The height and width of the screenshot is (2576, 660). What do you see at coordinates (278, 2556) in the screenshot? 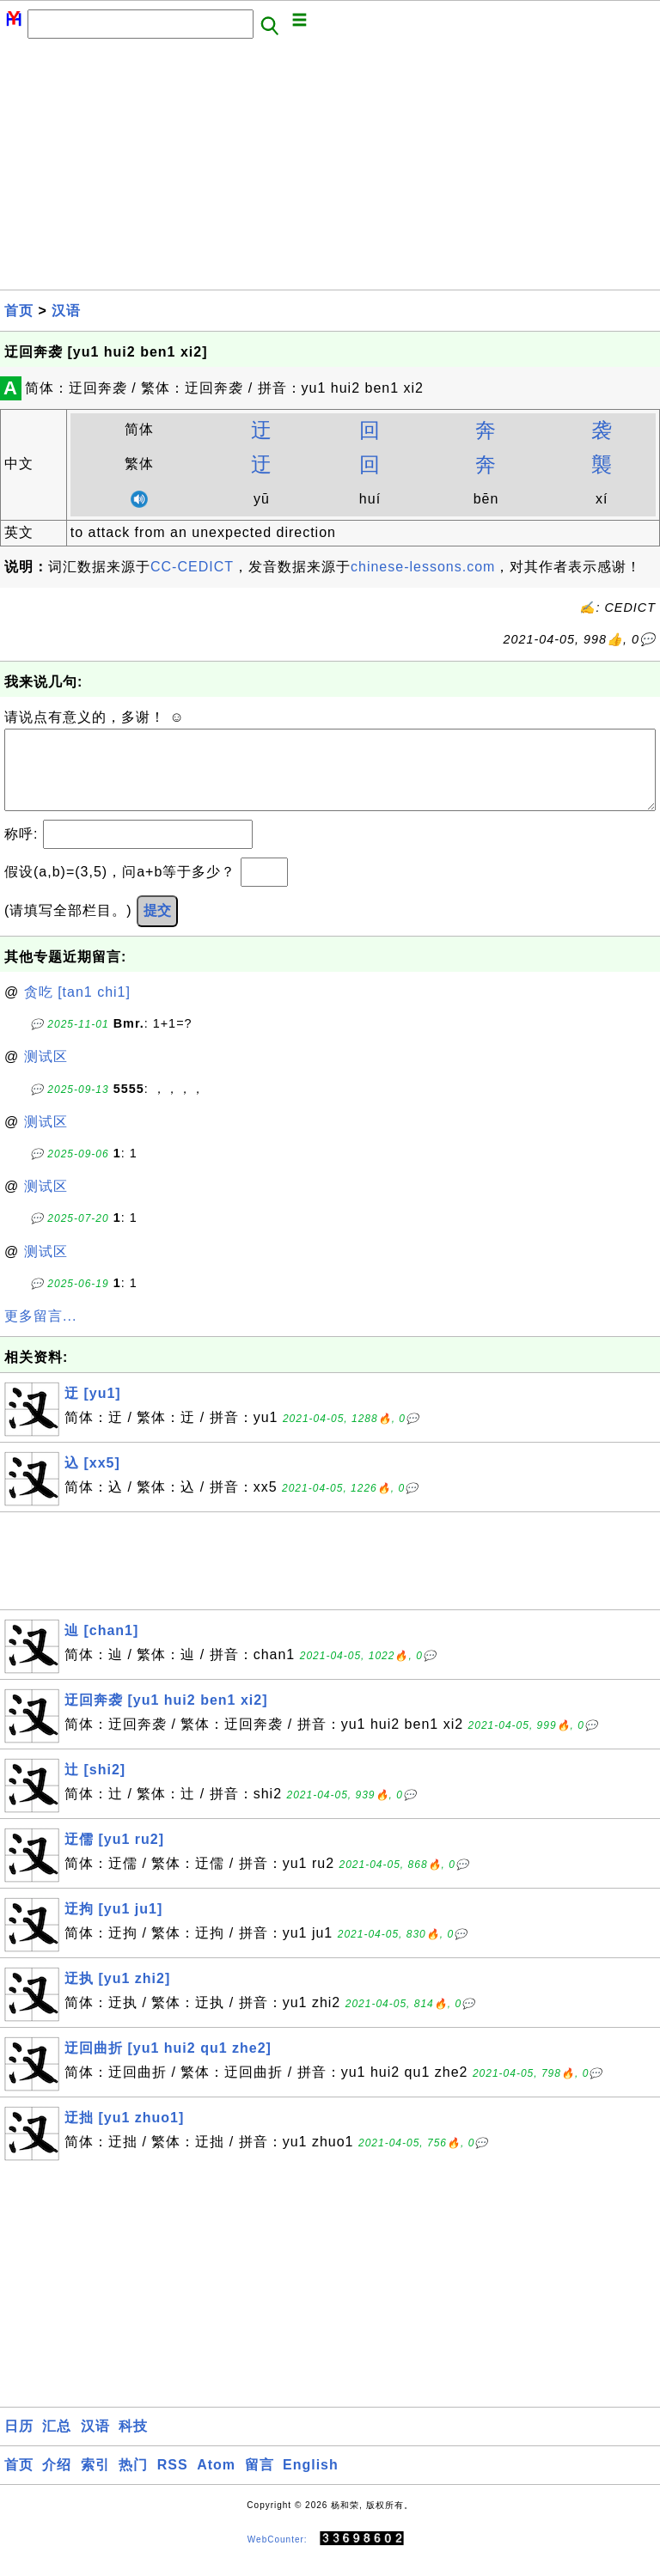
I see `WebCounter:` at bounding box center [278, 2556].